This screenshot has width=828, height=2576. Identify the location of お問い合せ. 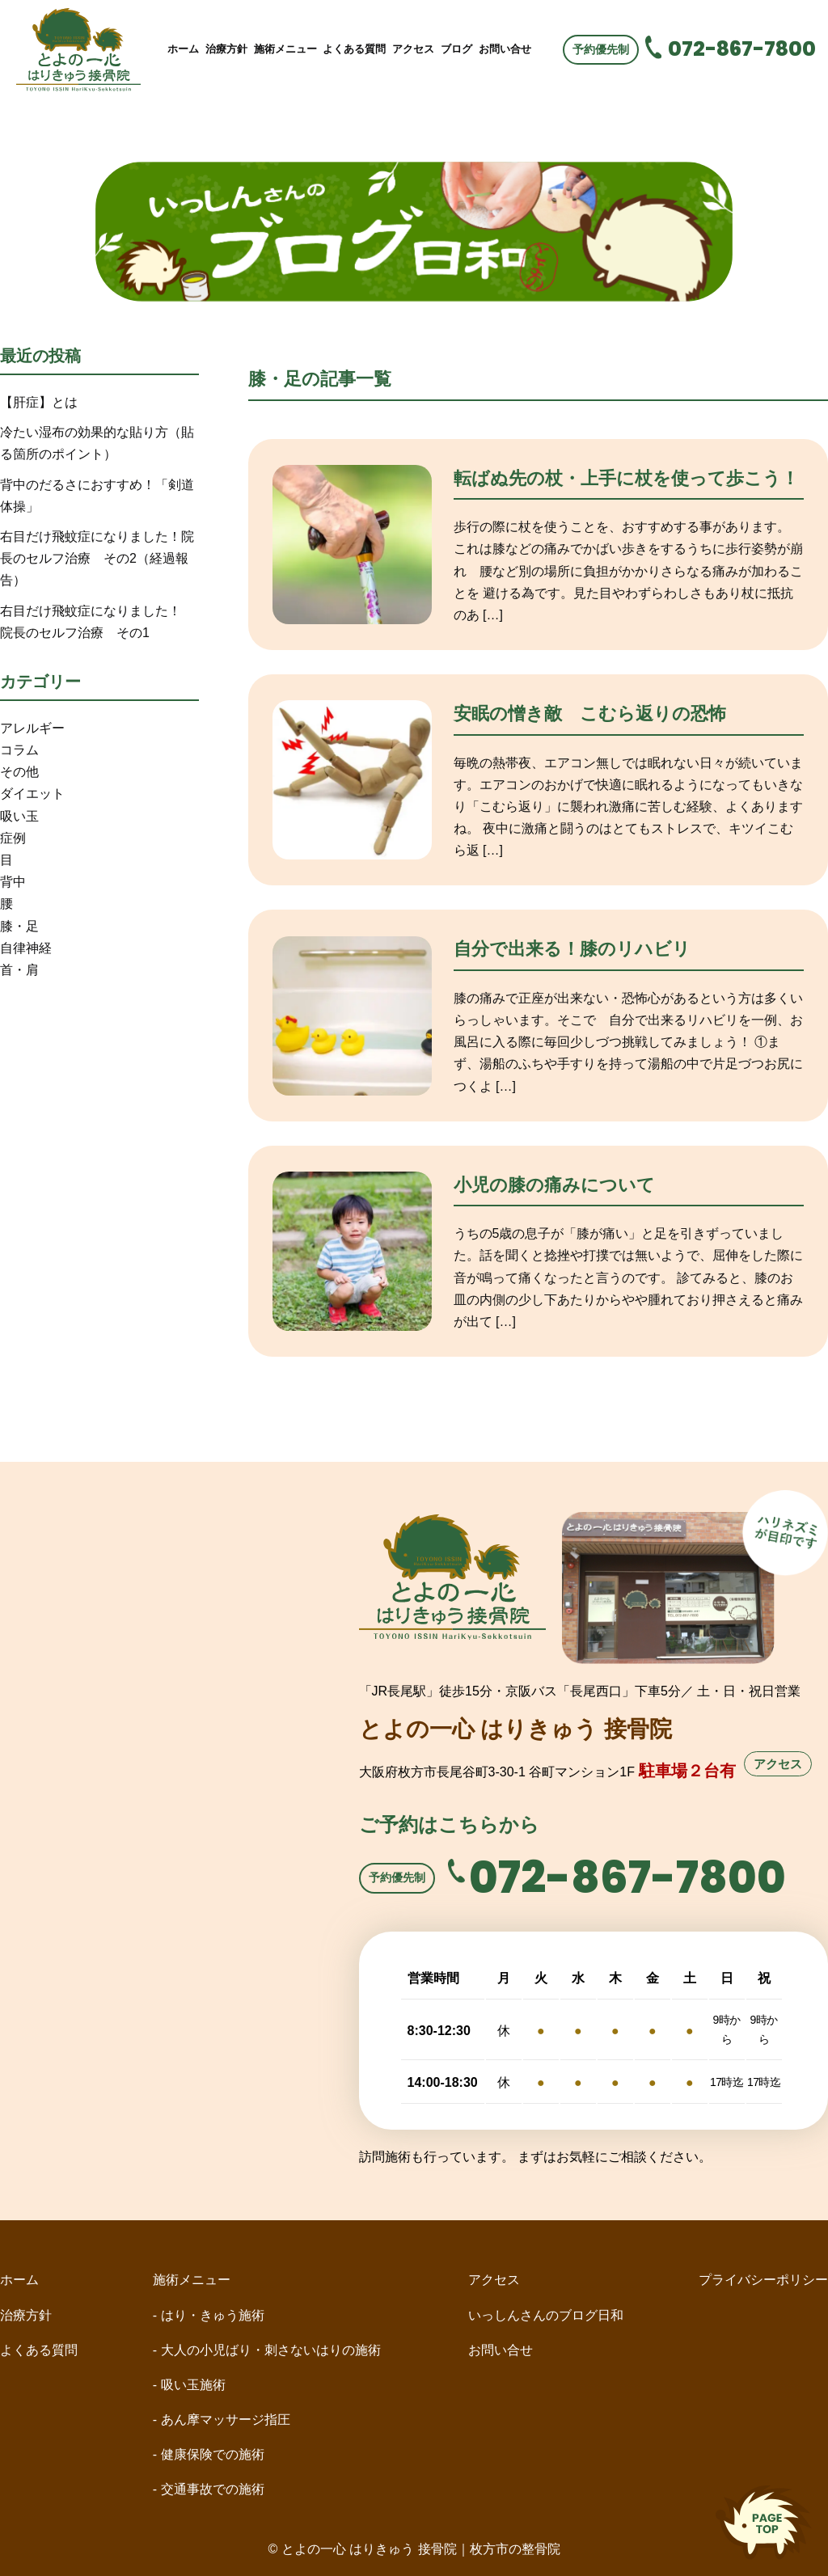
(505, 49).